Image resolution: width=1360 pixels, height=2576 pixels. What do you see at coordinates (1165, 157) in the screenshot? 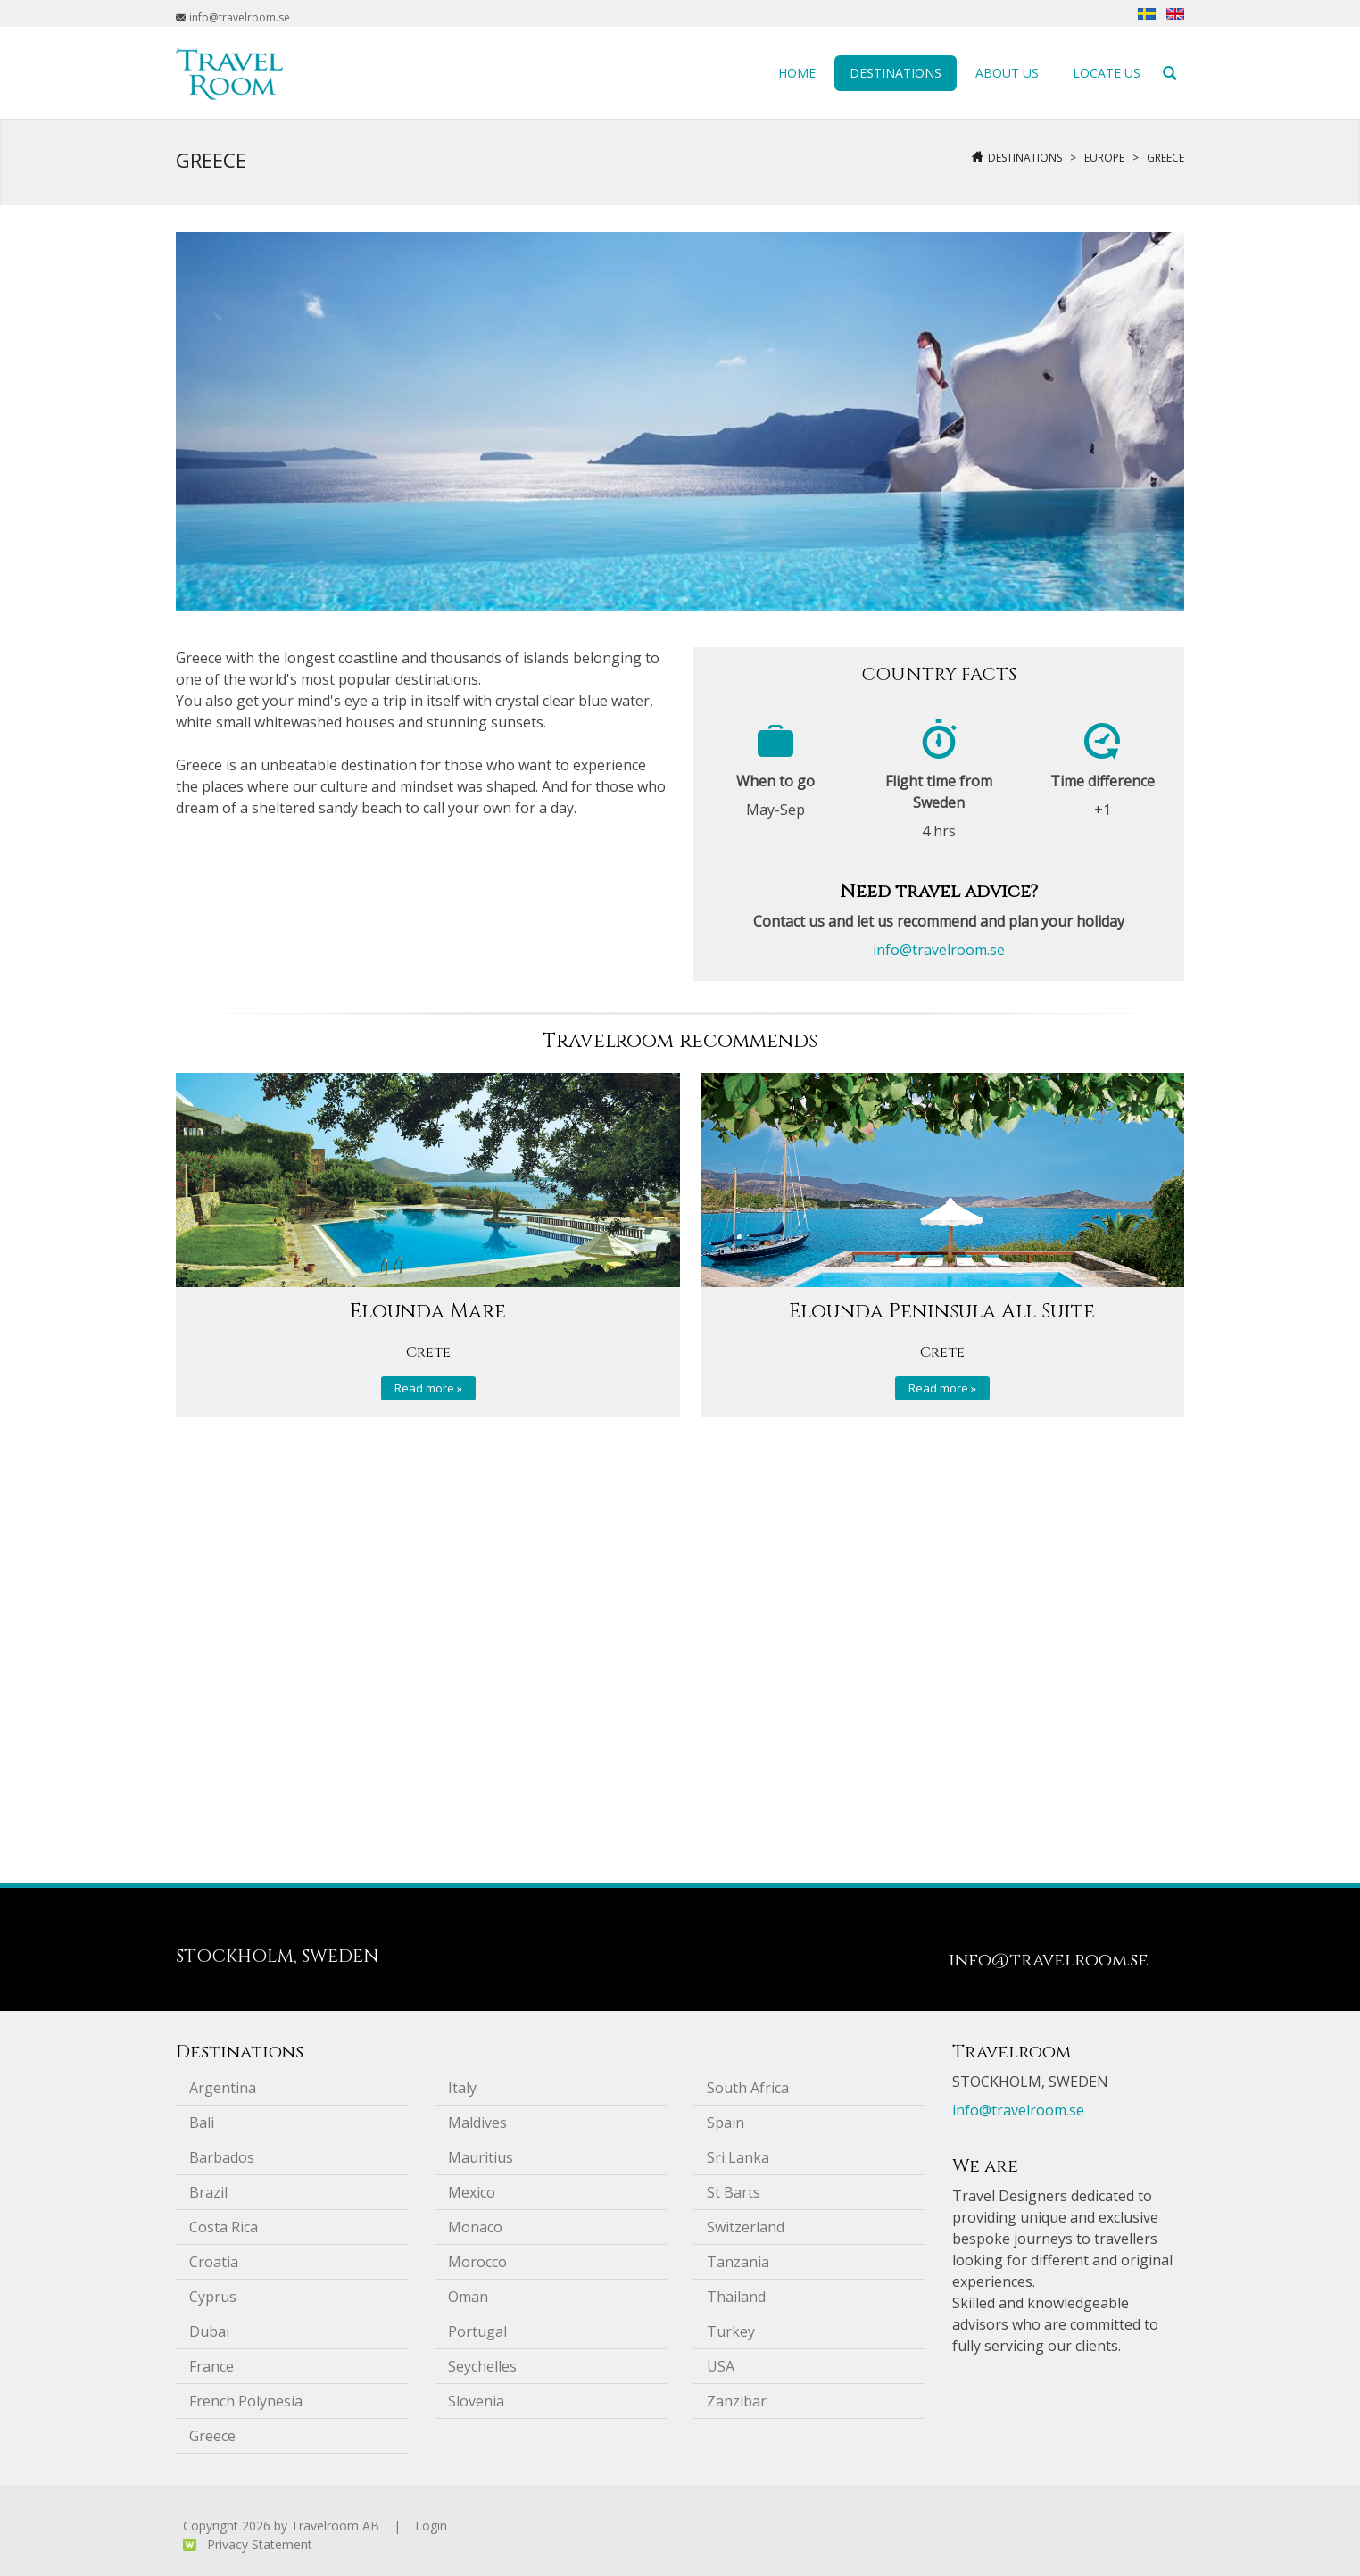
I see `Greece` at bounding box center [1165, 157].